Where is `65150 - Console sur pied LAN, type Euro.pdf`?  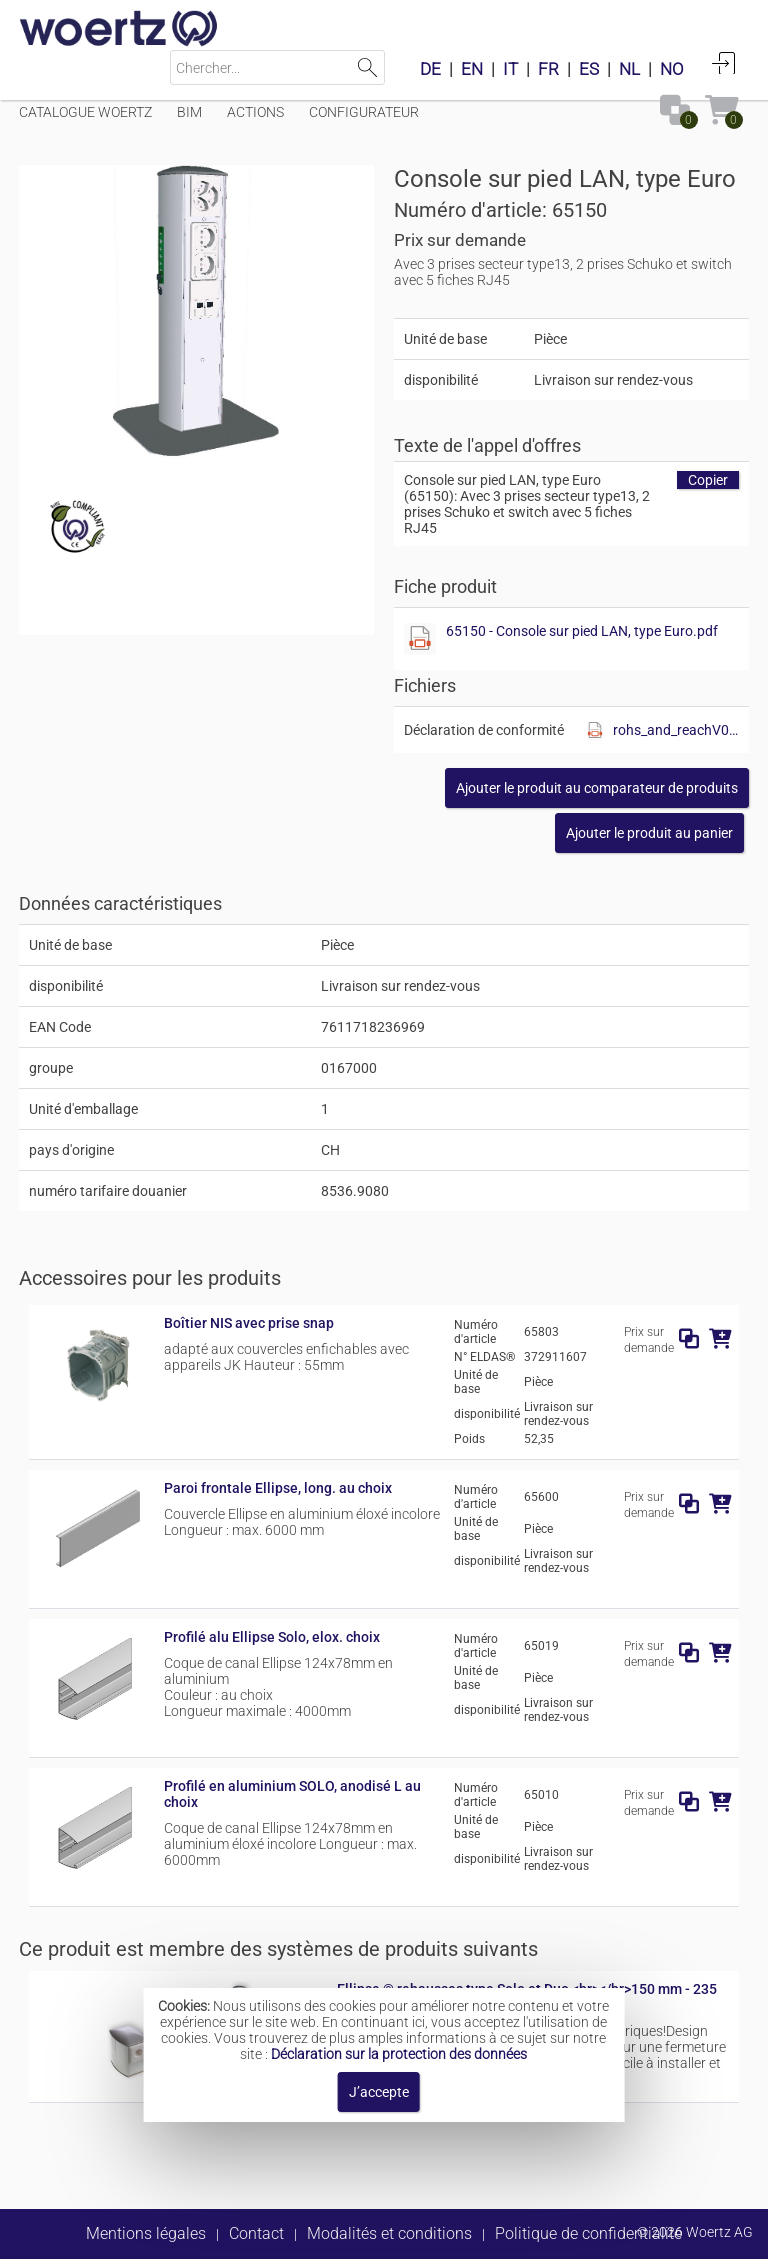
65150 - Console sur pied LAN, type Euro.pdf is located at coordinates (582, 631).